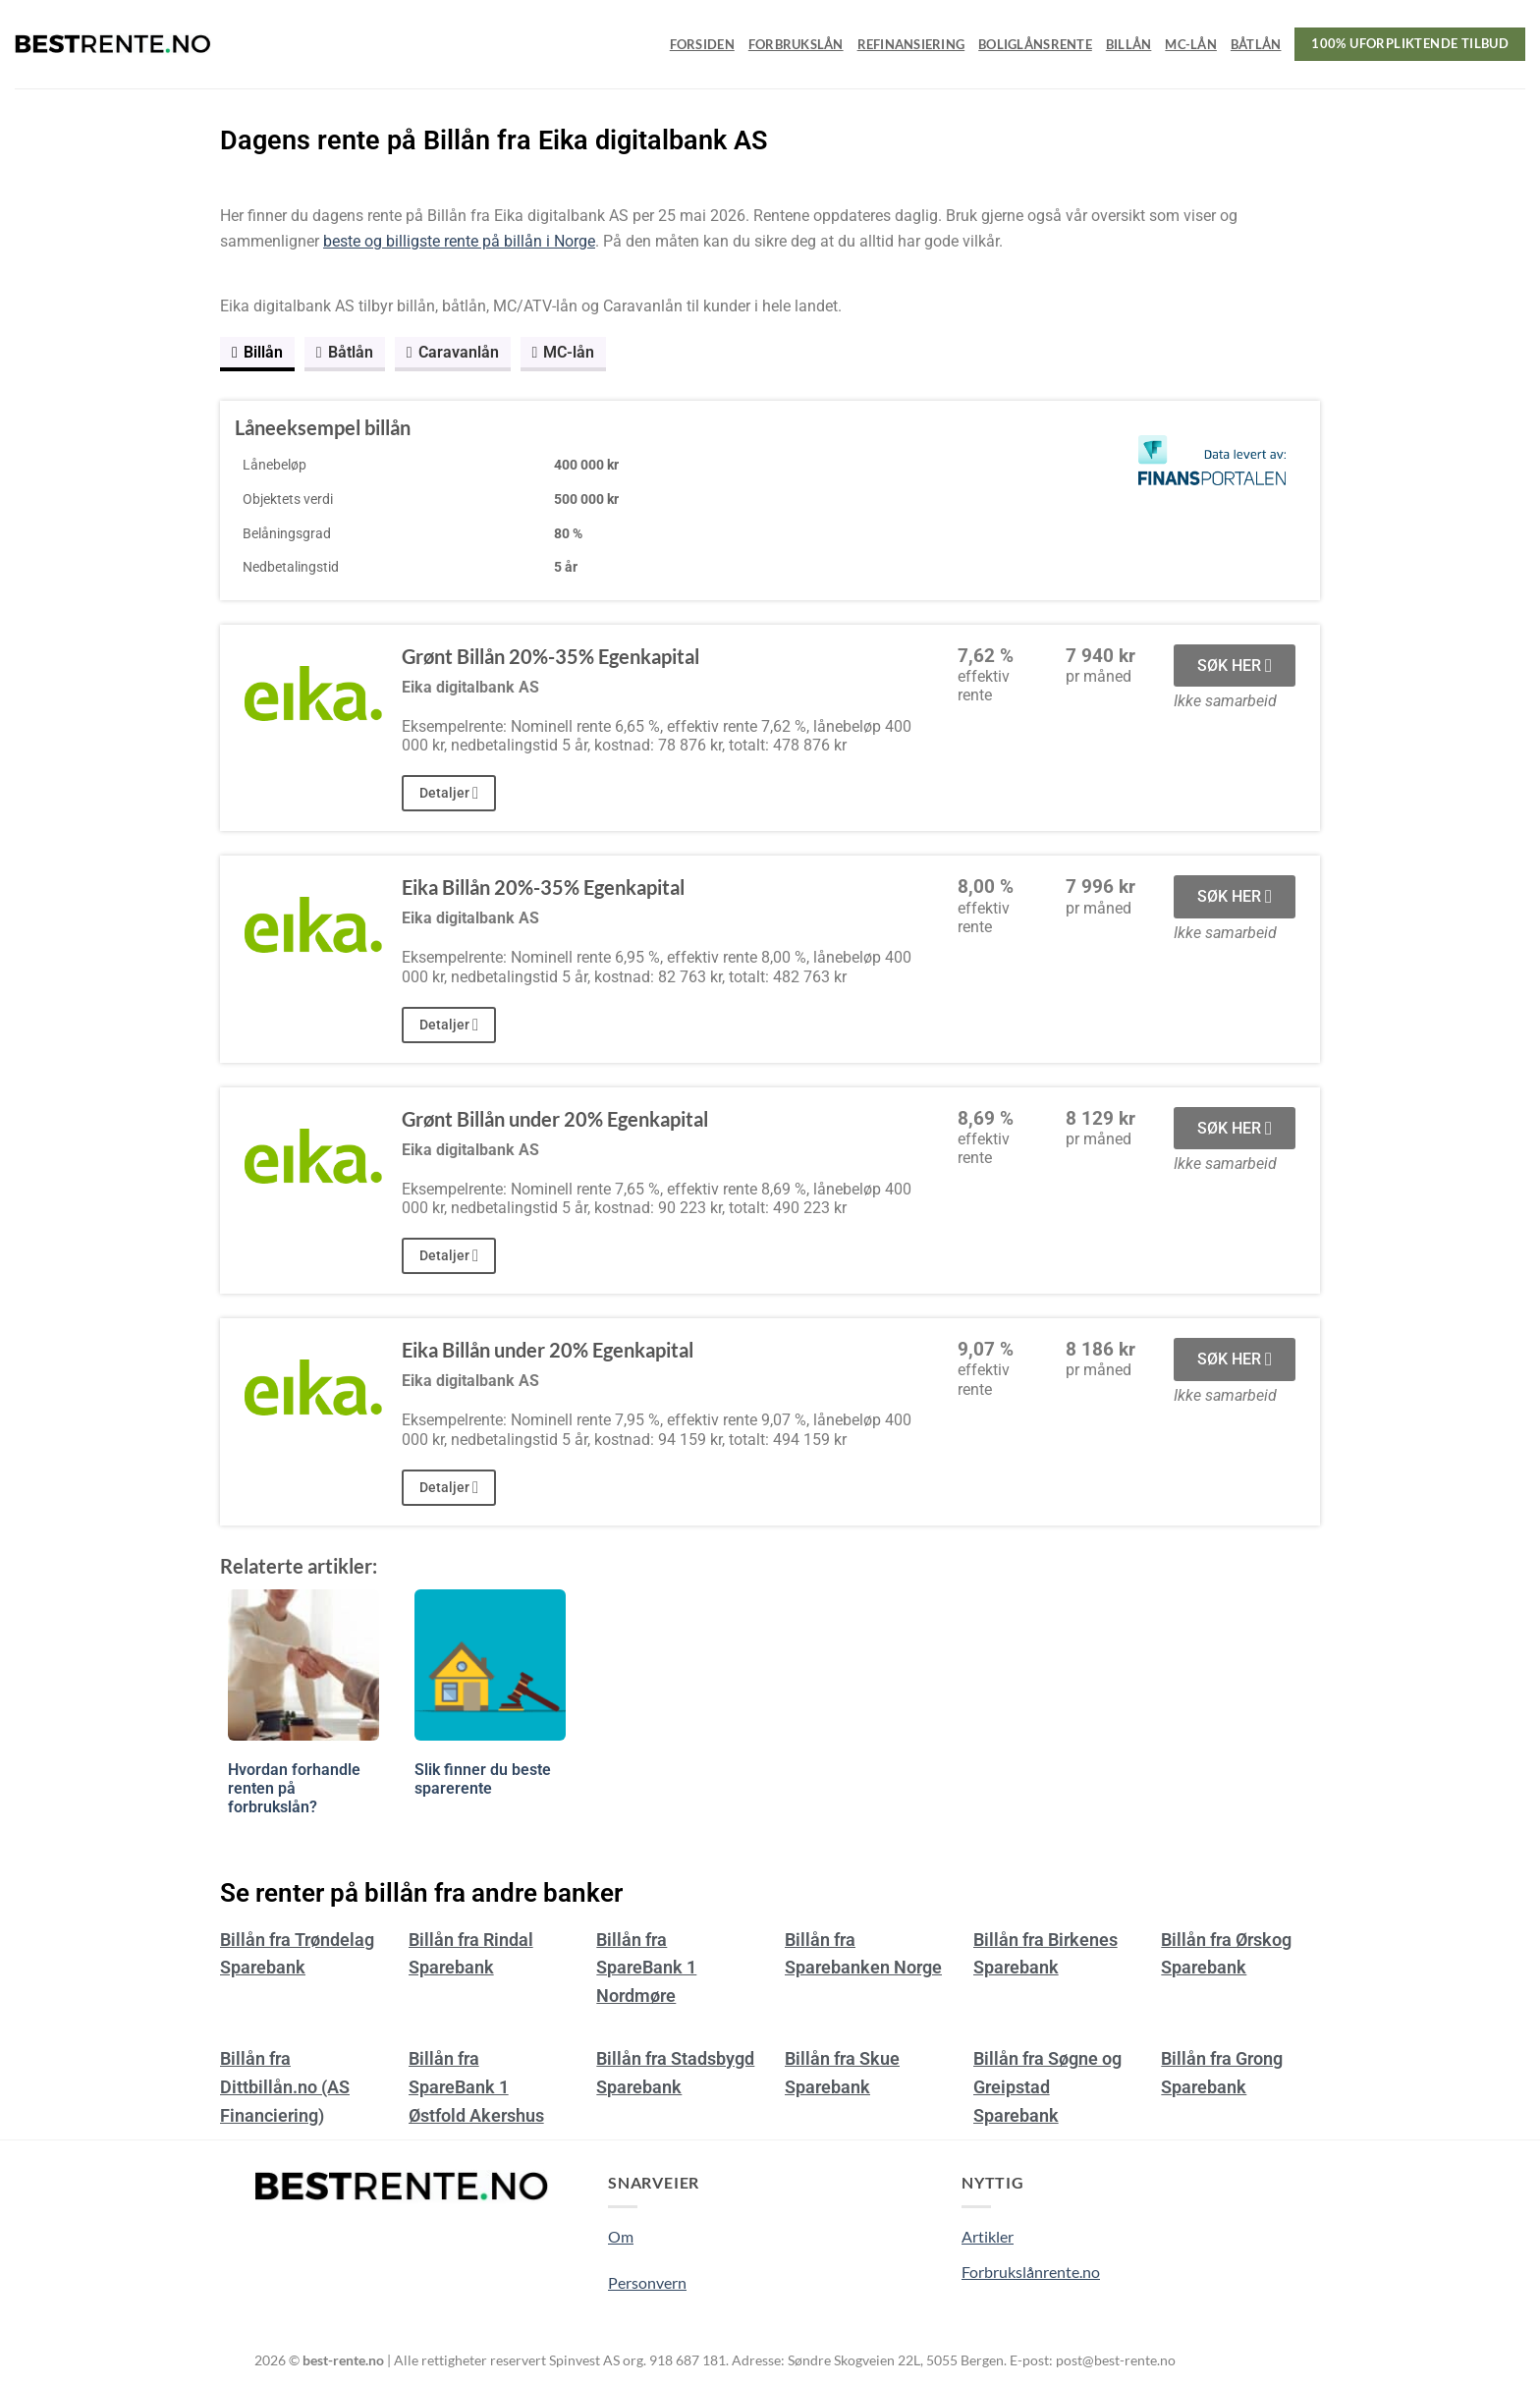  I want to click on Forbrukslånrente.no, so click(1031, 2271).